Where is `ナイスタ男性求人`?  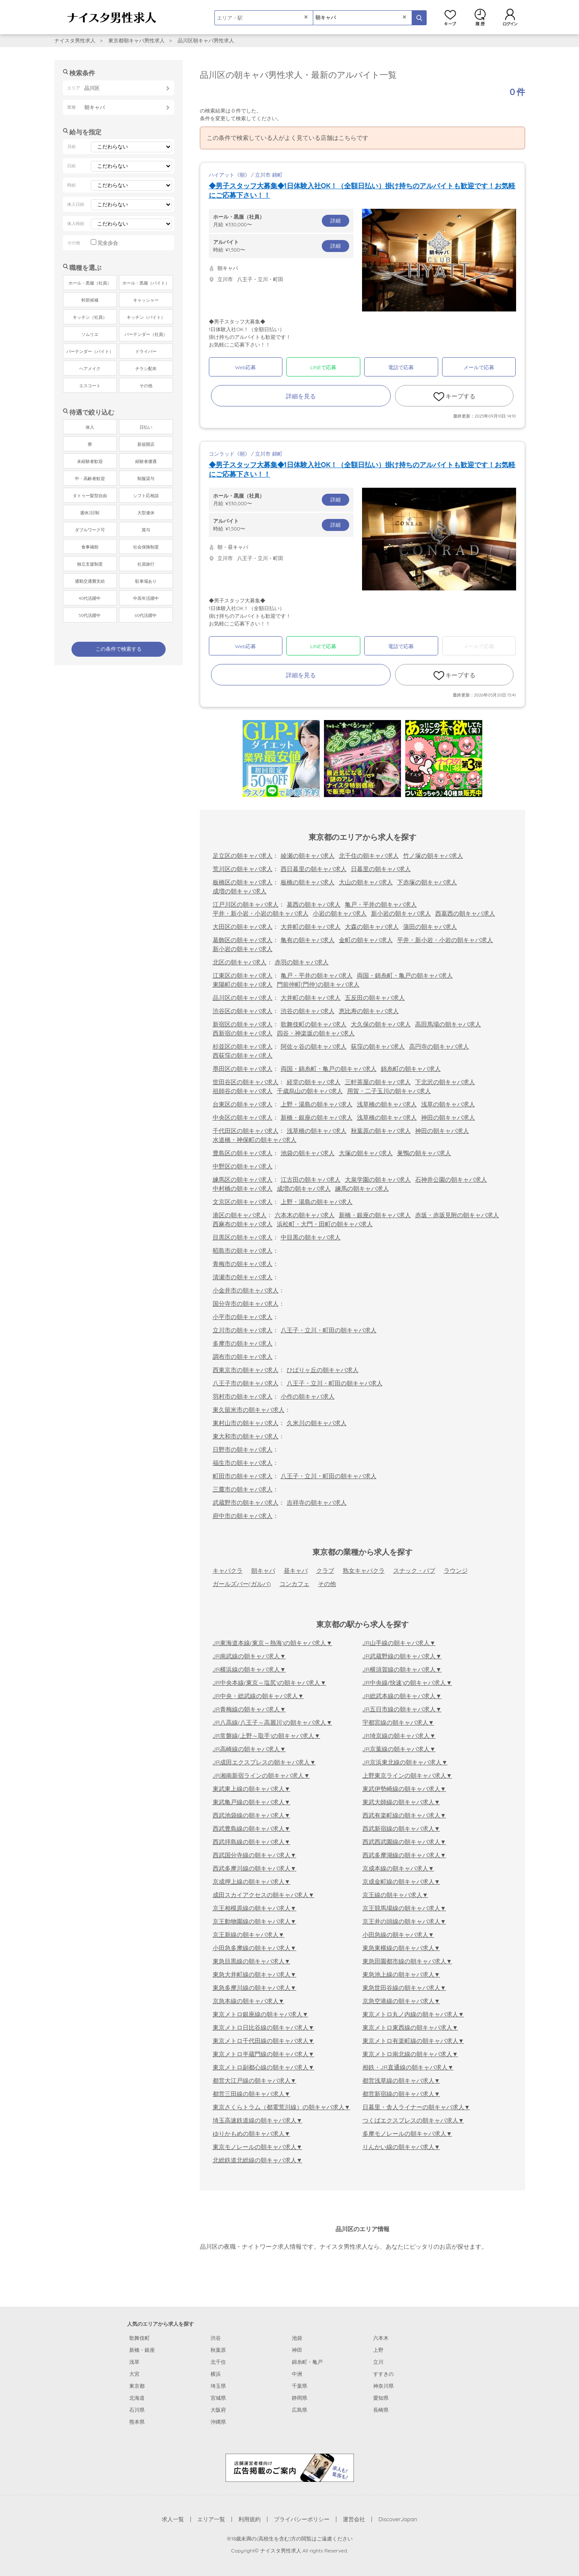
ナイスタ男性求人 is located at coordinates (74, 40).